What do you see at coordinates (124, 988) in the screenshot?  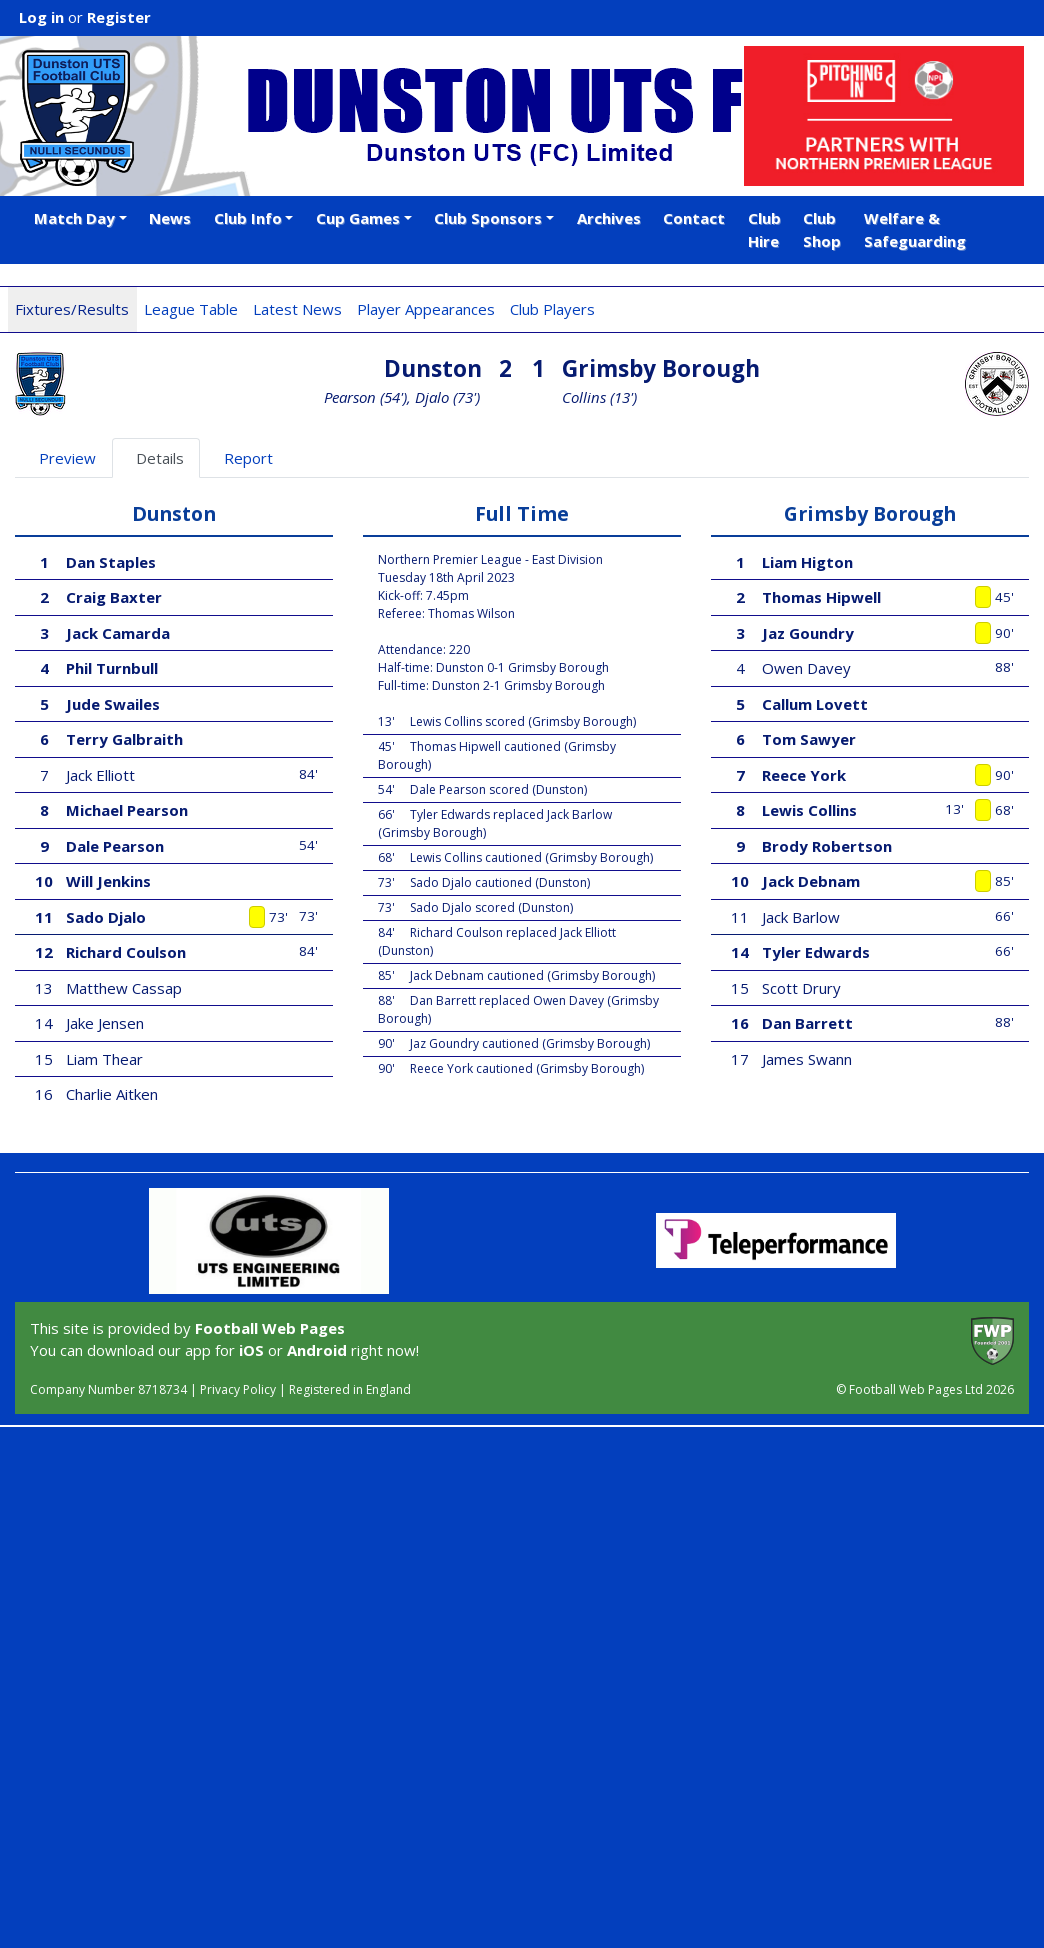 I see `Matthew Cassap` at bounding box center [124, 988].